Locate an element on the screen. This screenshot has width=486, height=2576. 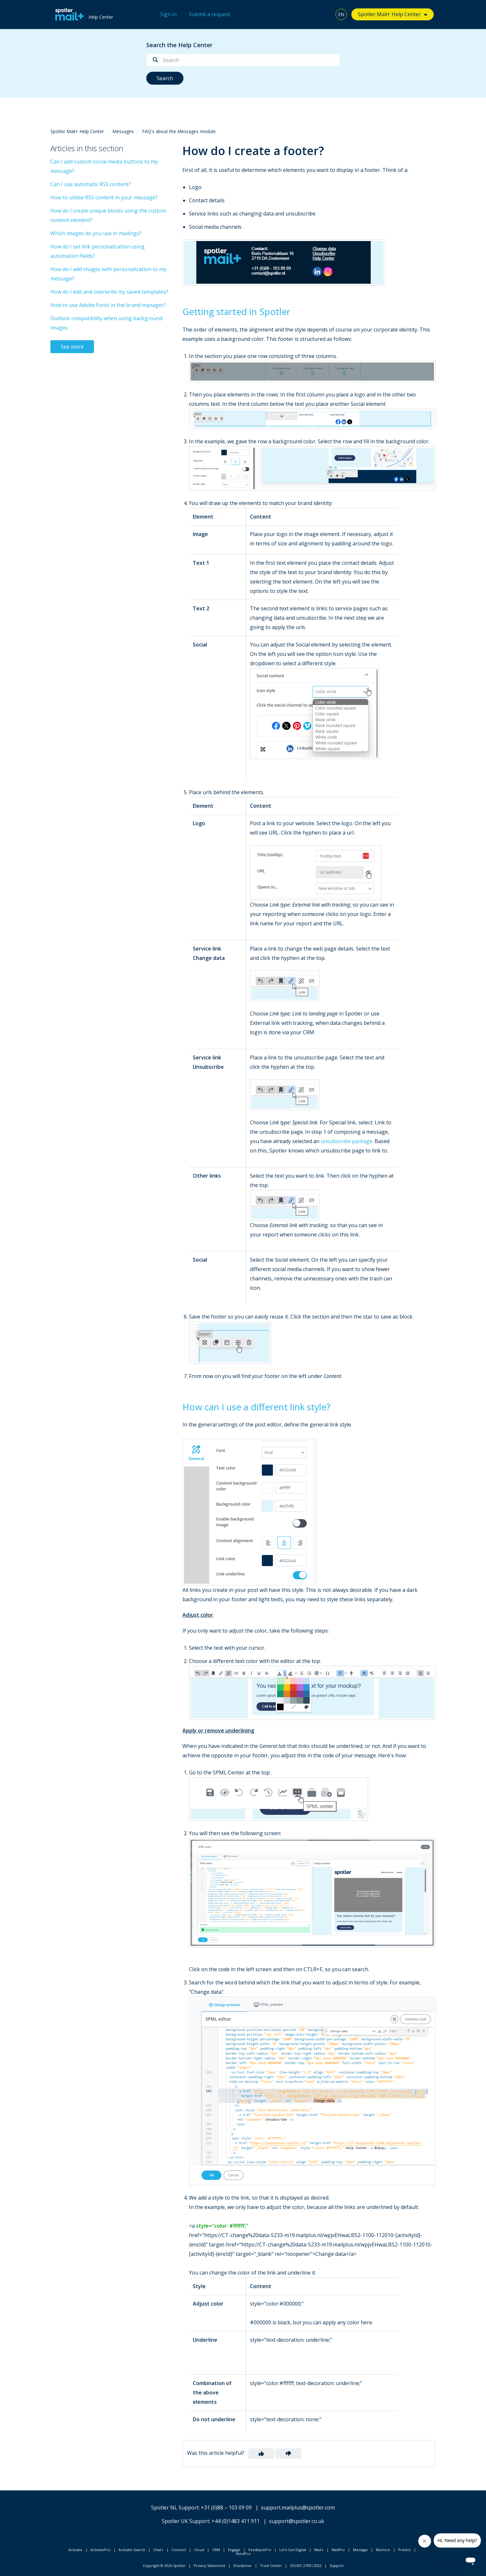
Momice is located at coordinates (383, 2549).